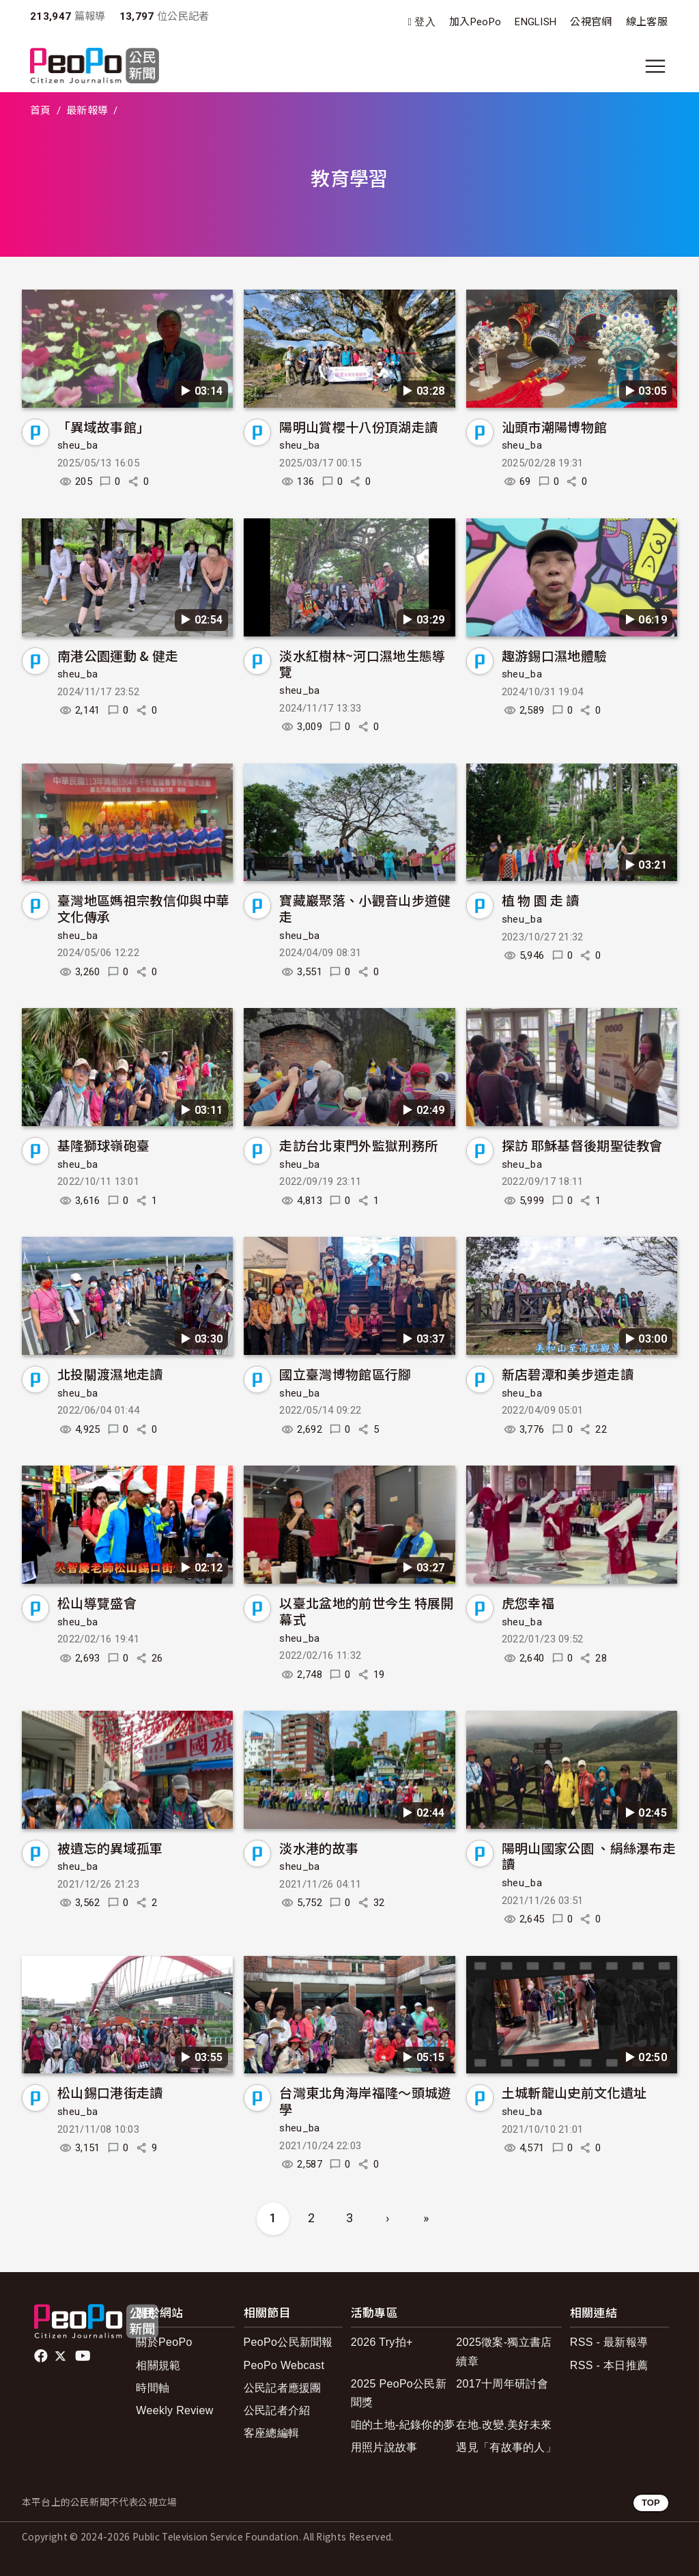 The height and width of the screenshot is (2576, 699). Describe the element at coordinates (103, 426) in the screenshot. I see `「異域故事館」` at that location.